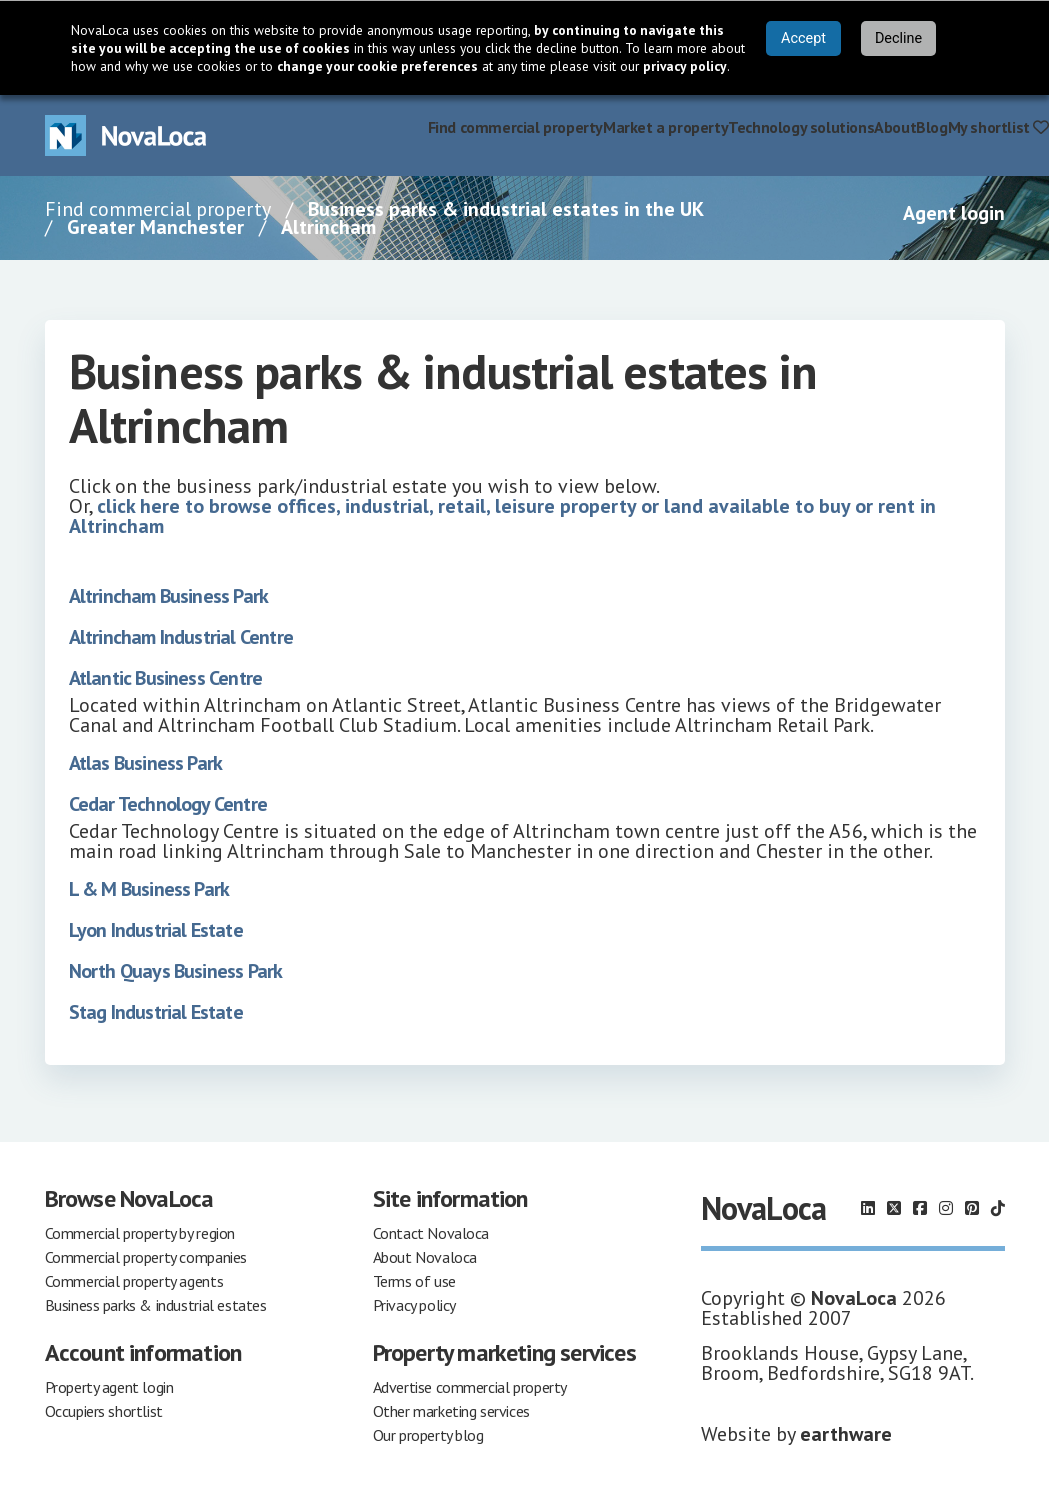  I want to click on Contact Novaloca, so click(431, 1233).